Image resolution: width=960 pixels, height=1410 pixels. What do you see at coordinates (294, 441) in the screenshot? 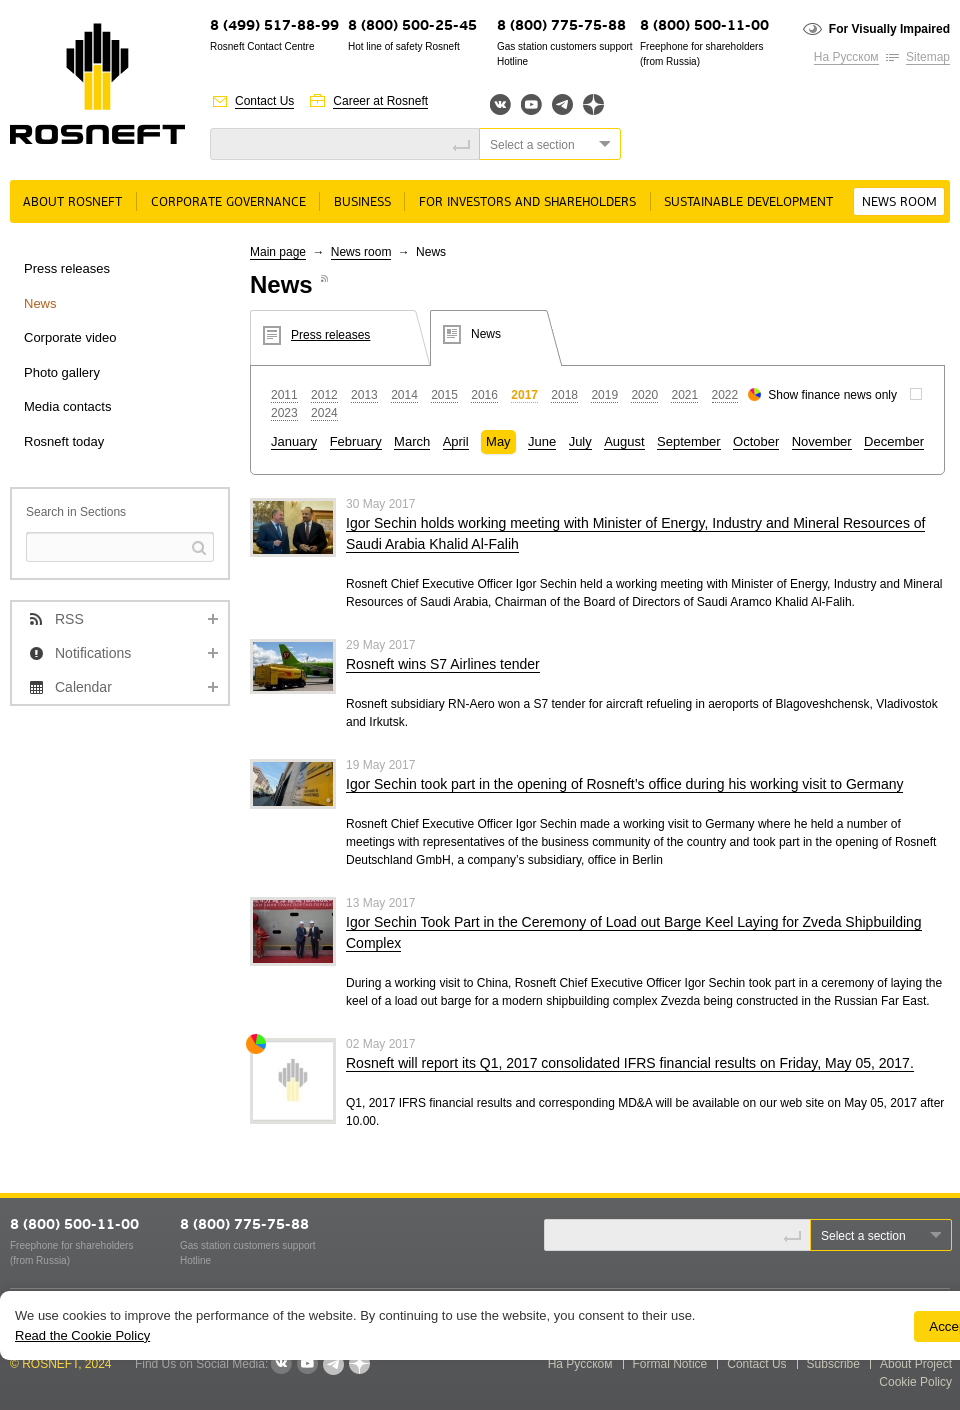
I see `January` at bounding box center [294, 441].